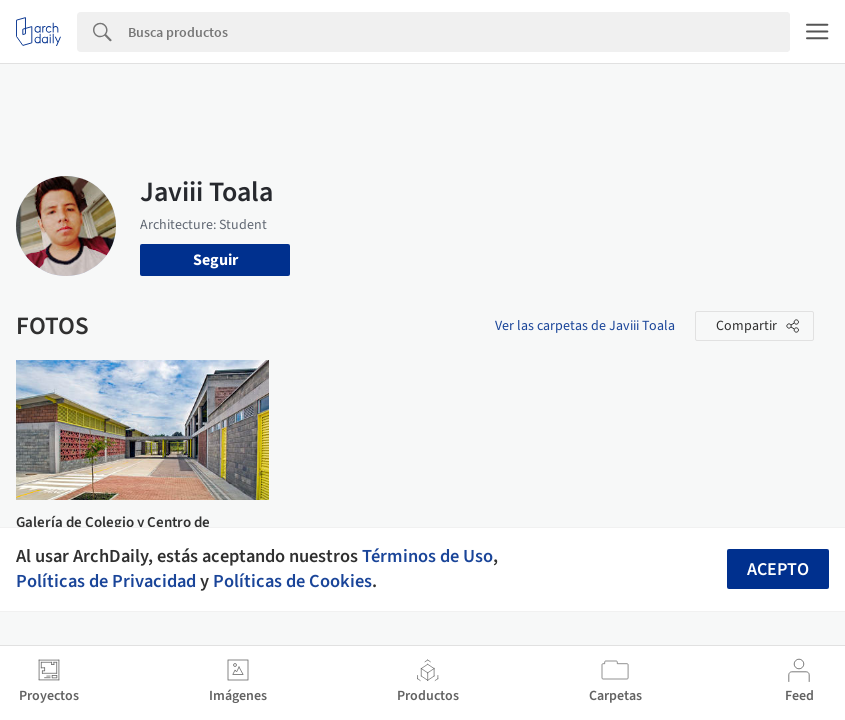 This screenshot has height=720, width=845. Describe the element at coordinates (778, 569) in the screenshot. I see `Acepto` at that location.